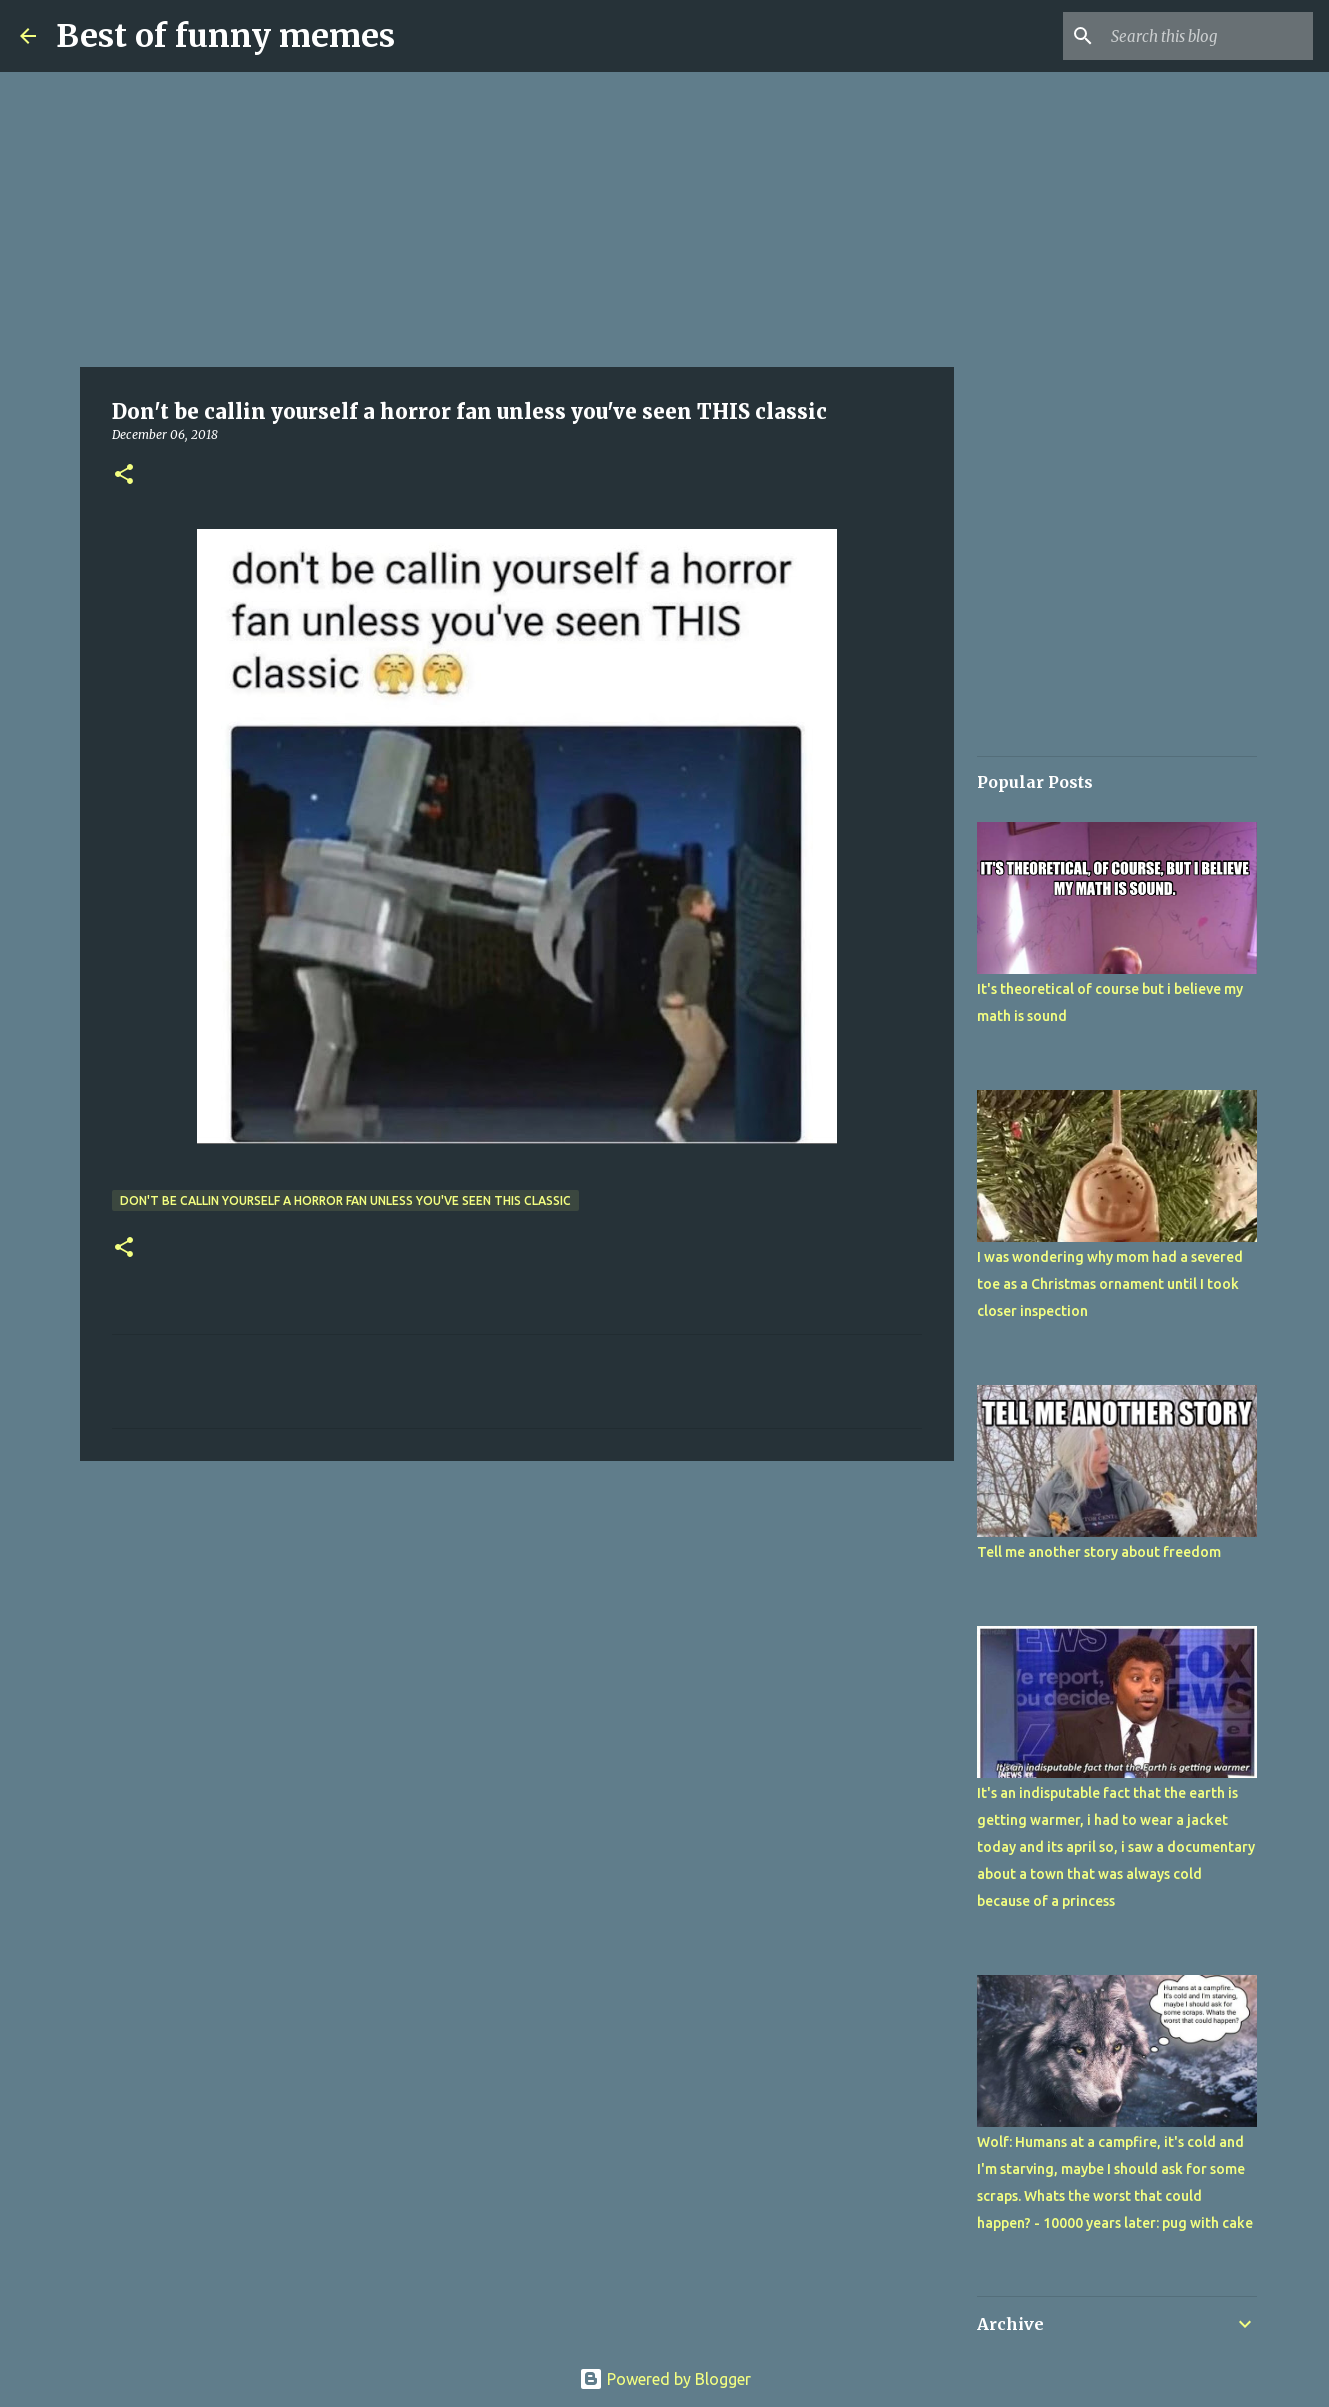  Describe the element at coordinates (1099, 1552) in the screenshot. I see `Tell me another story about freedom` at that location.